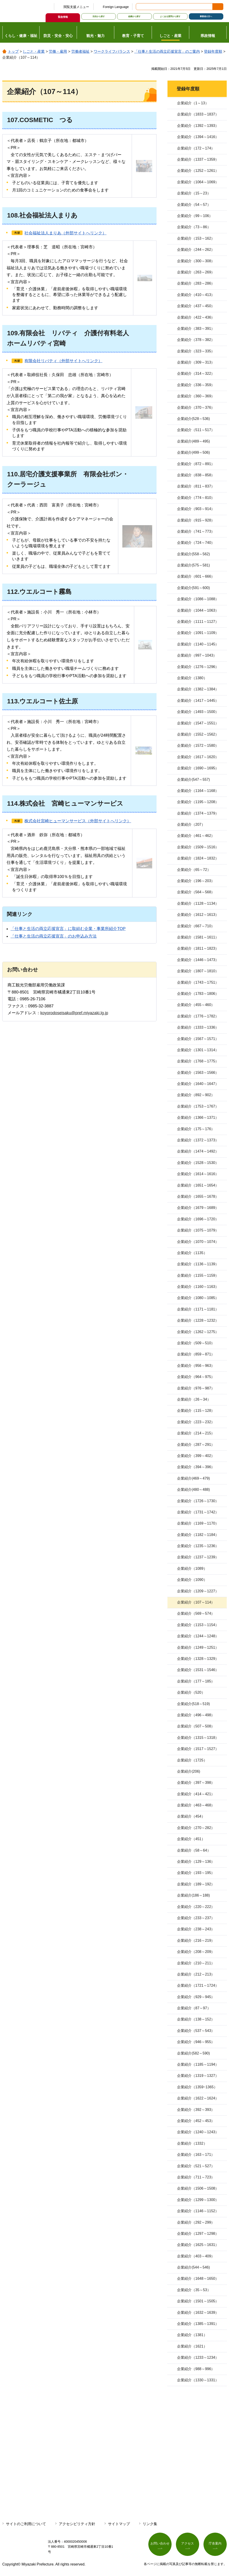 The height and width of the screenshot is (2576, 229). What do you see at coordinates (198, 723) in the screenshot?
I see `企業紹介（1547～1551）` at bounding box center [198, 723].